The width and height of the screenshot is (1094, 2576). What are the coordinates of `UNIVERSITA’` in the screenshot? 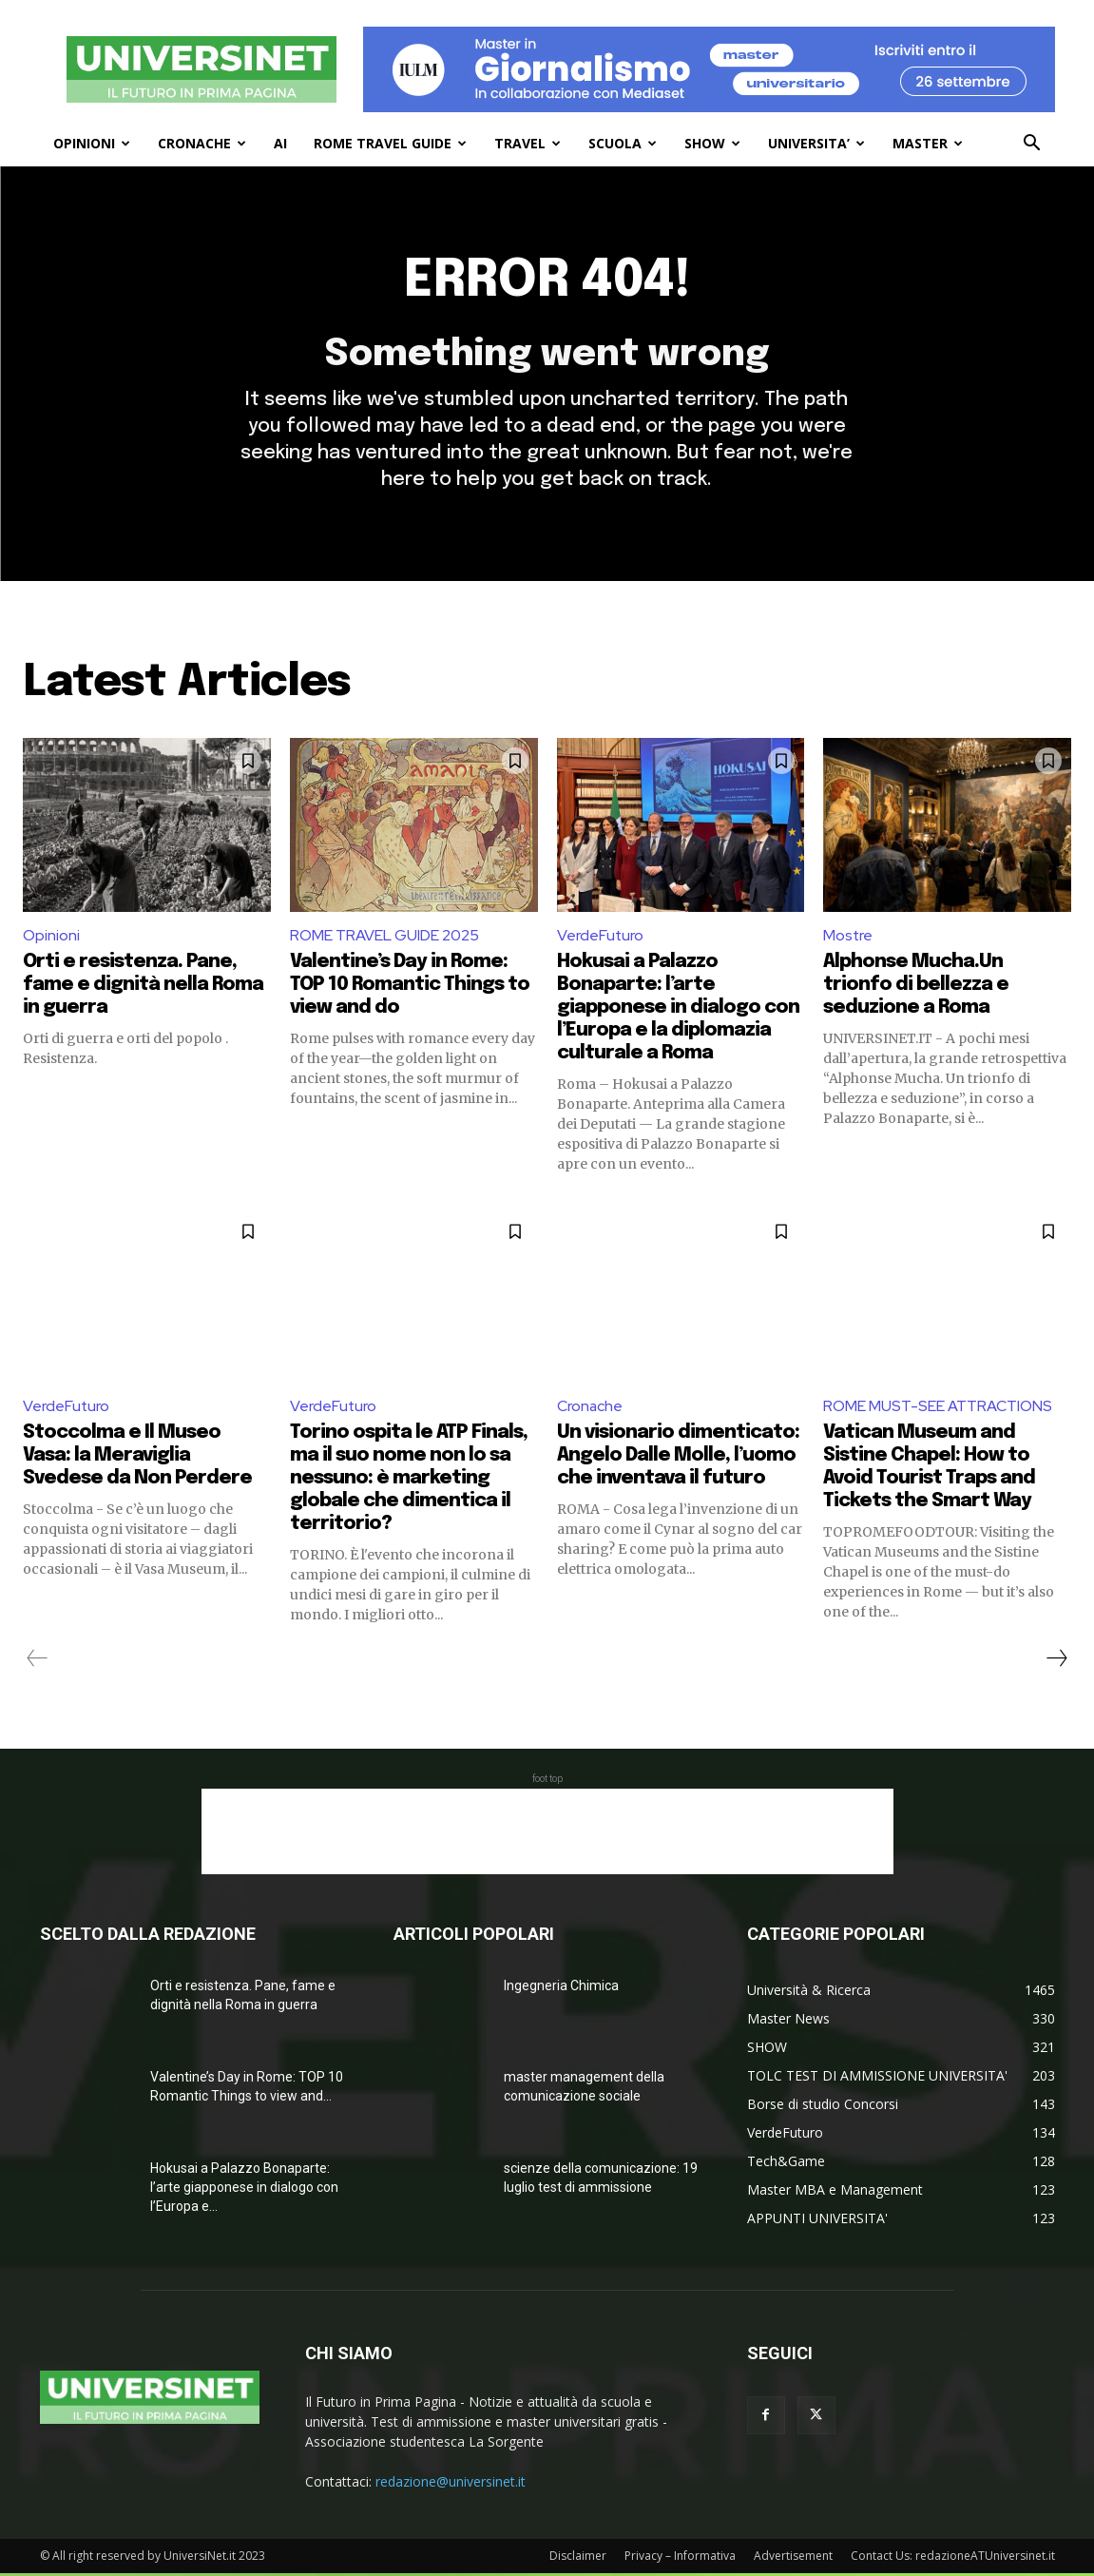 It's located at (816, 143).